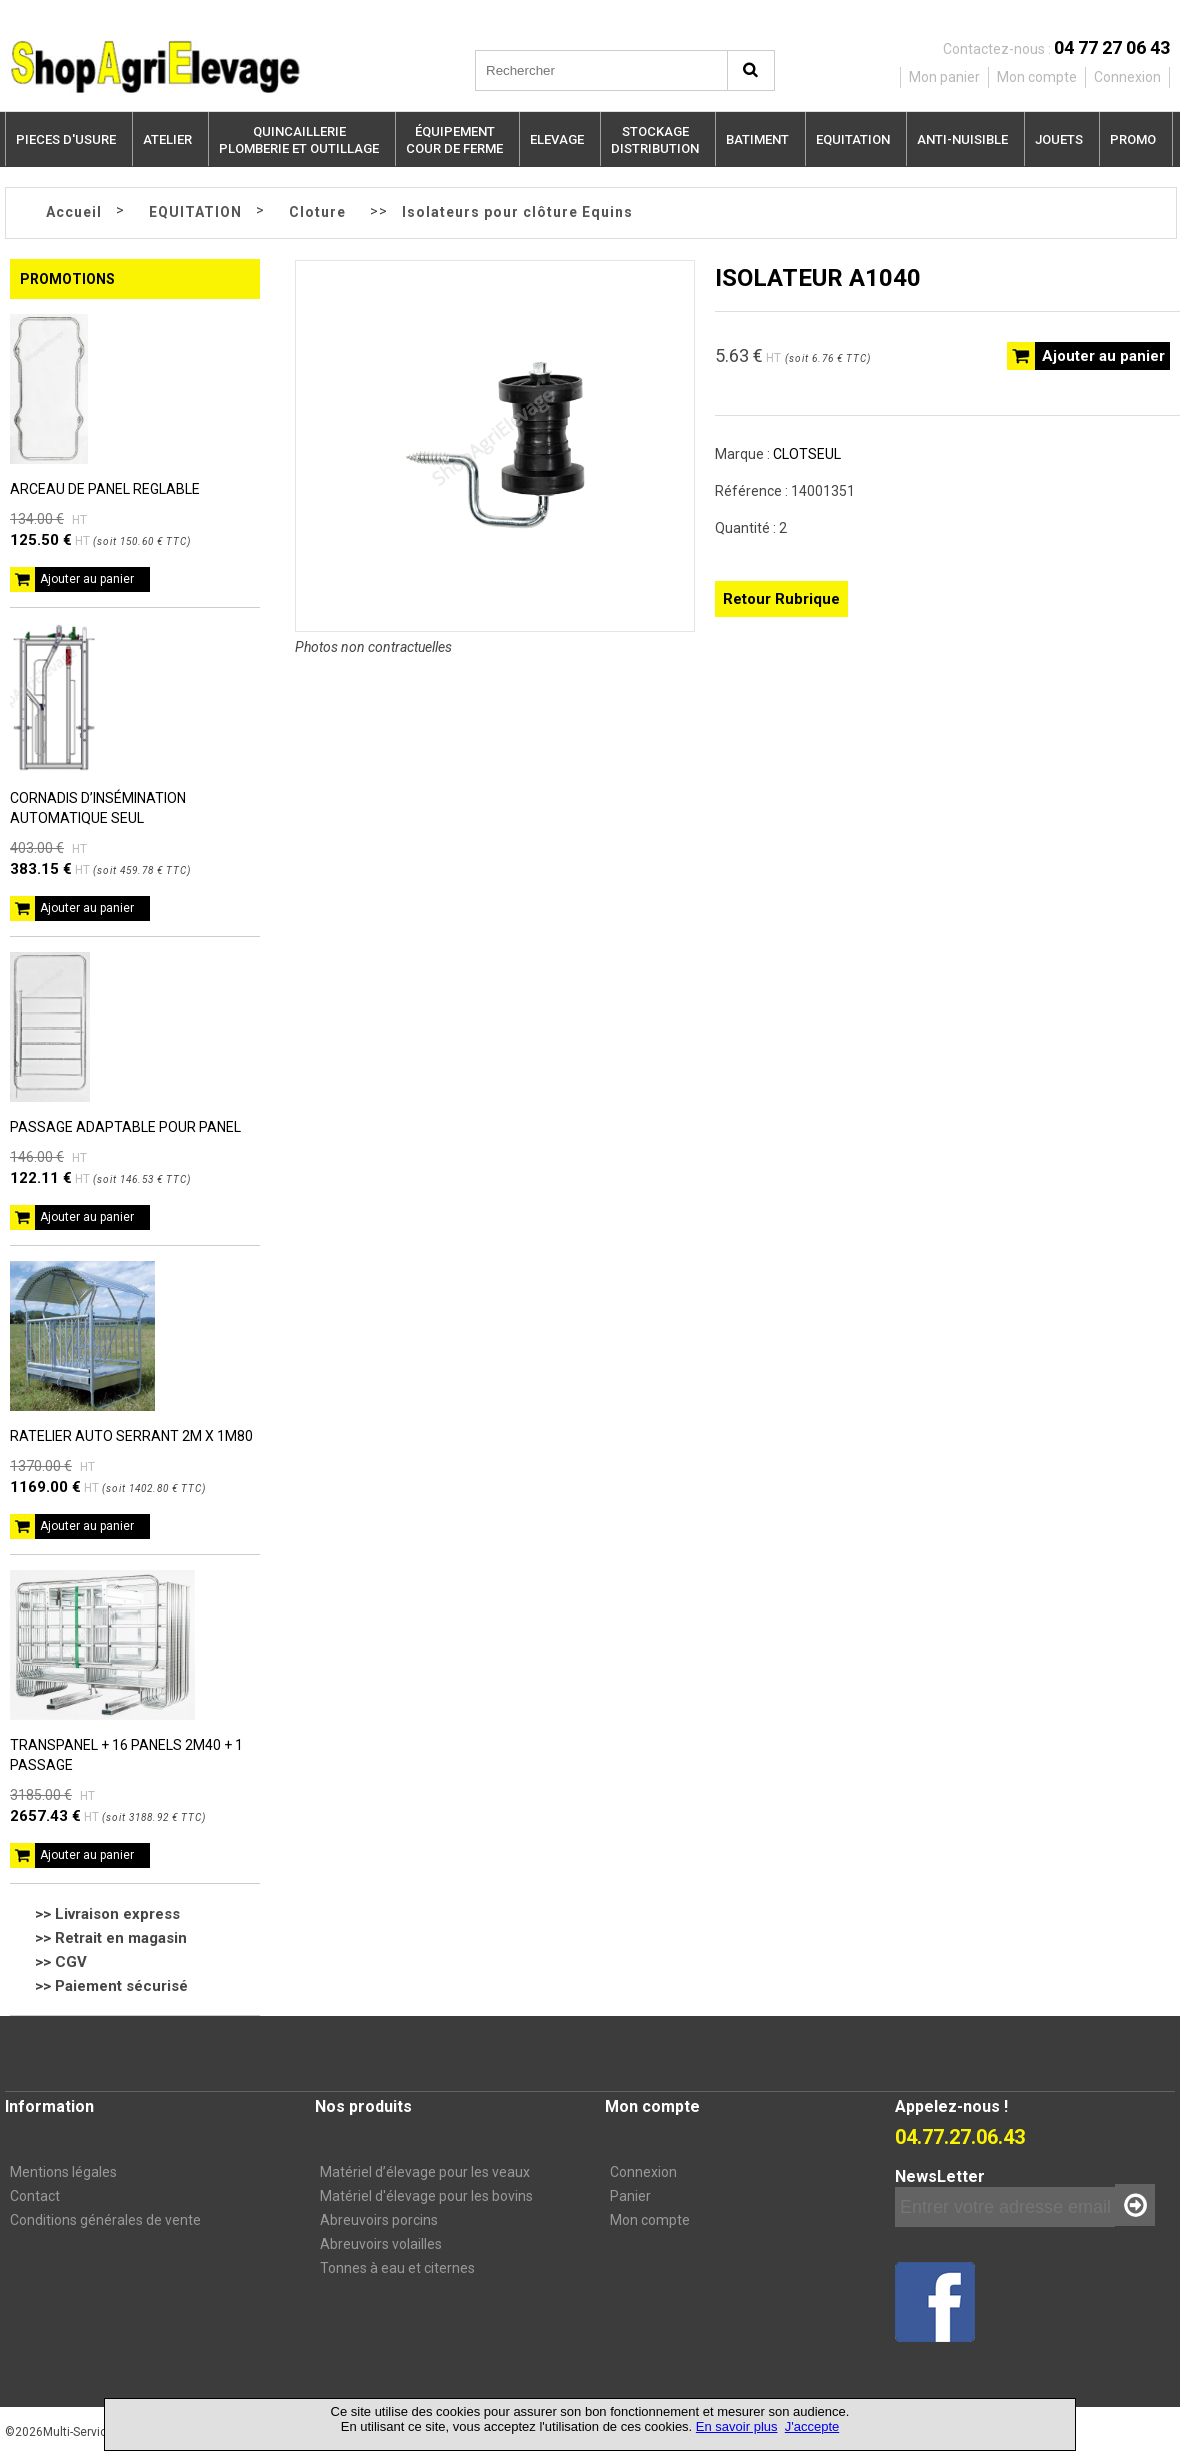  I want to click on EQUITATION, so click(853, 139).